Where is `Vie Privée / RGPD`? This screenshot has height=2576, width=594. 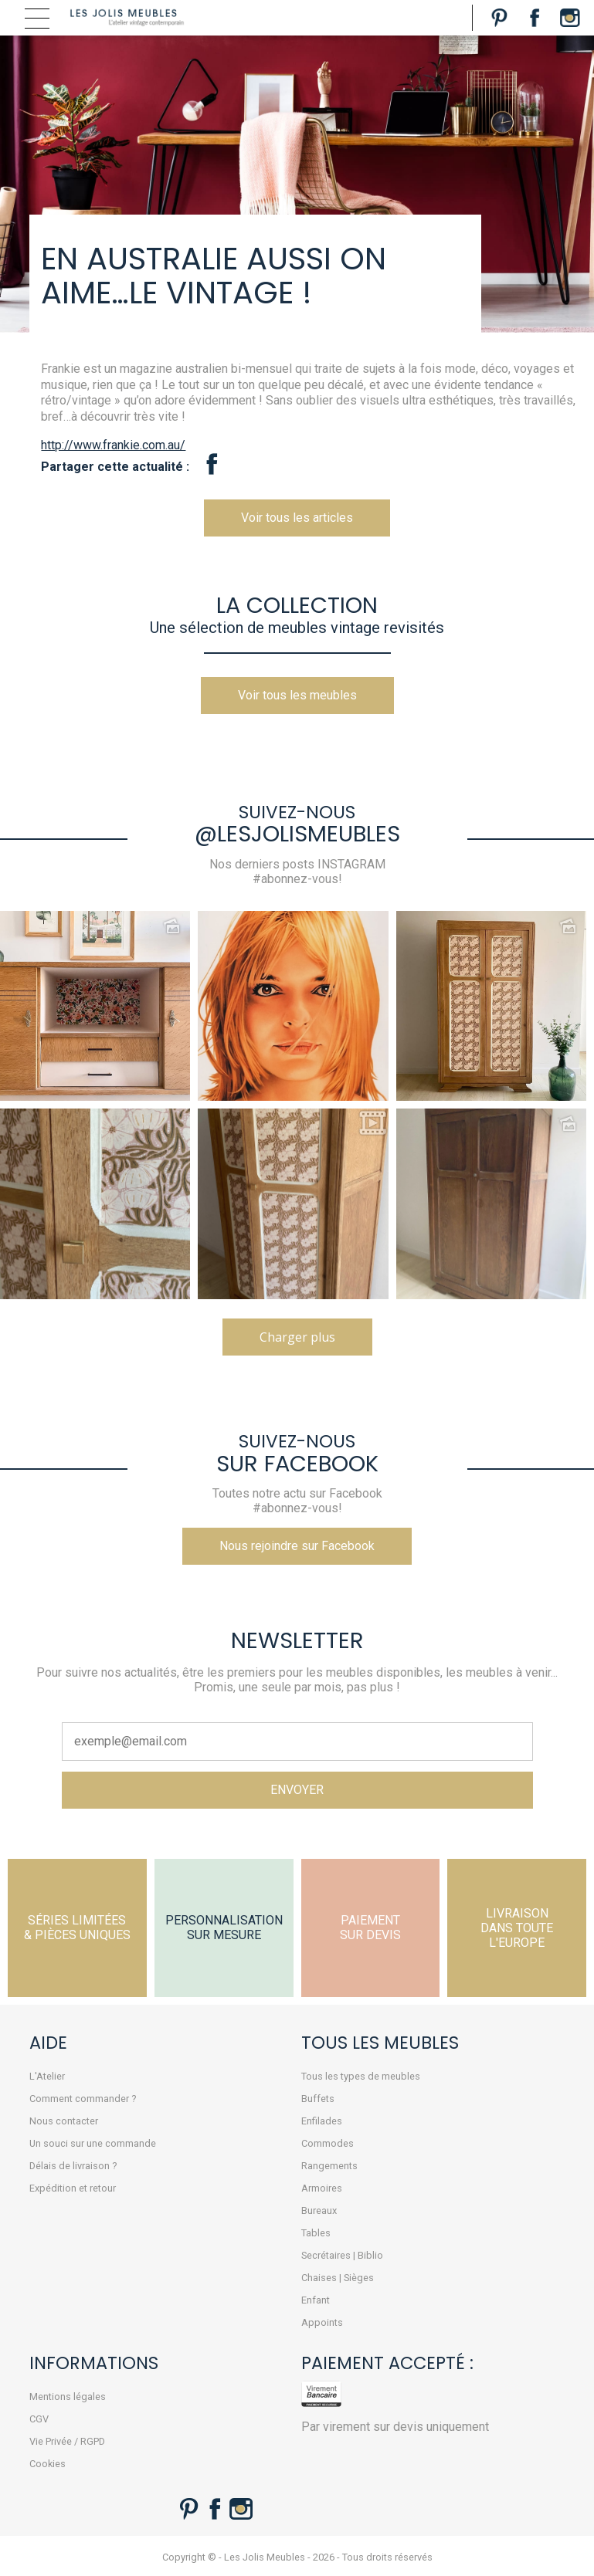
Vie Privée / RGPD is located at coordinates (67, 2441).